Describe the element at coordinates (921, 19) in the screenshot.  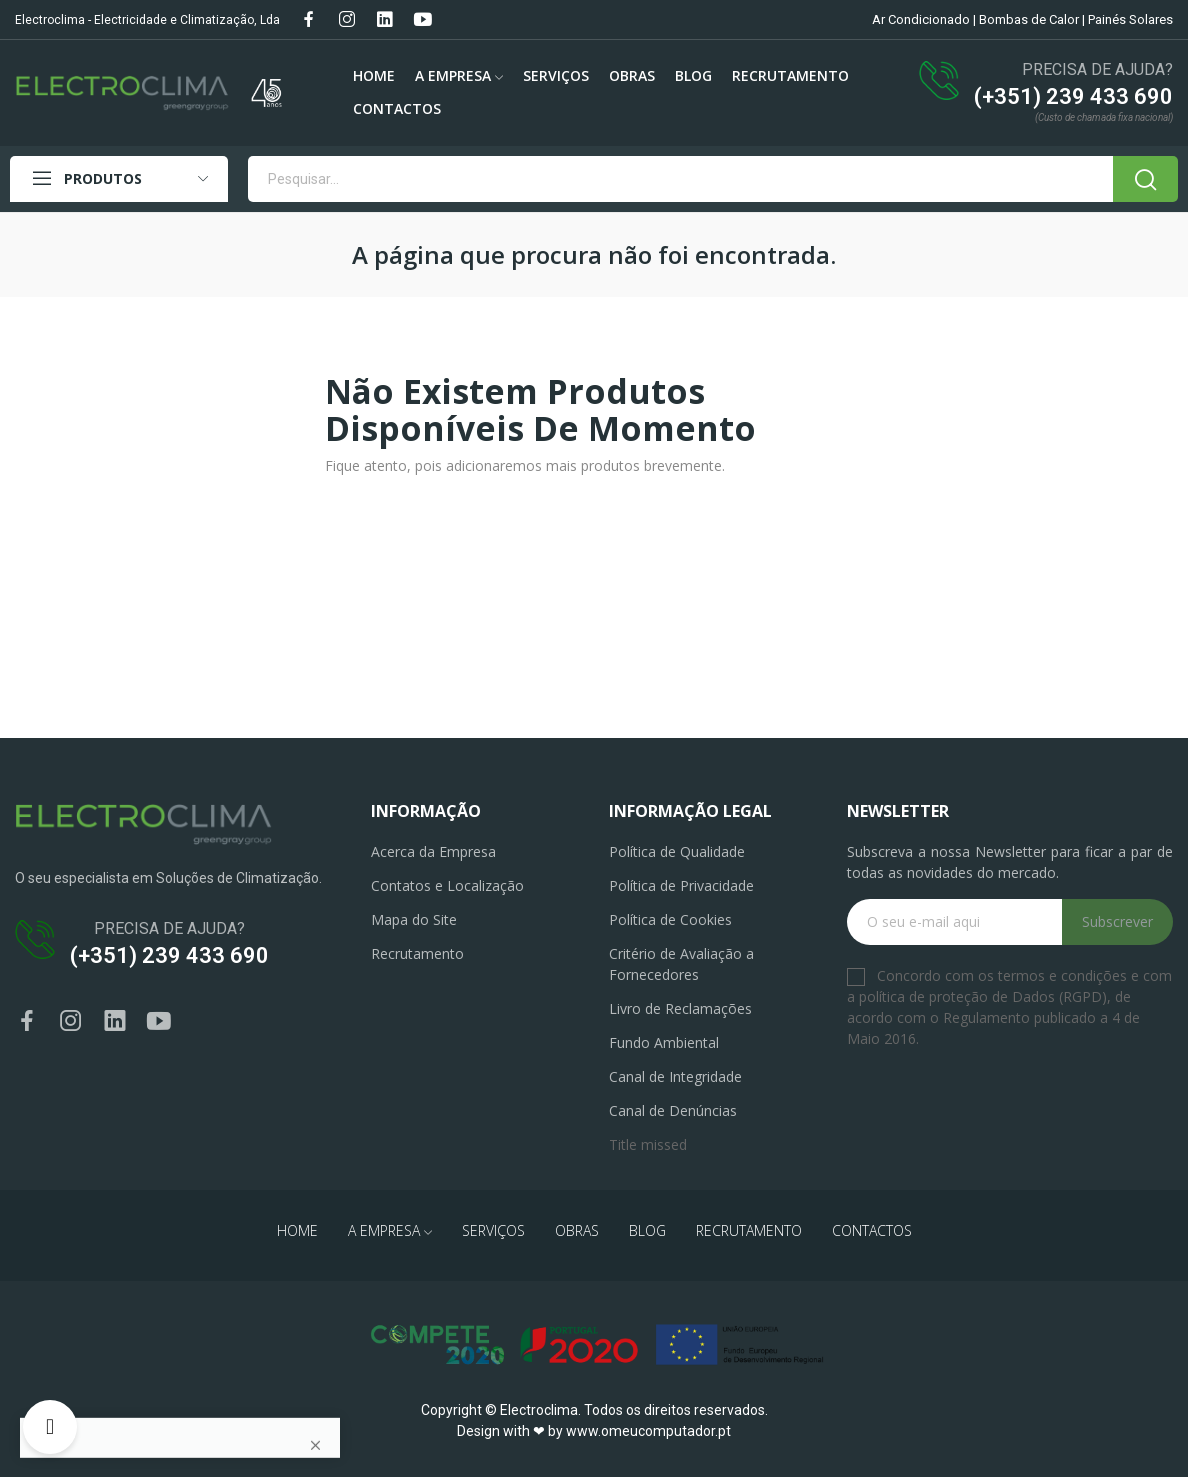
I see `Ar Condicionado` at that location.